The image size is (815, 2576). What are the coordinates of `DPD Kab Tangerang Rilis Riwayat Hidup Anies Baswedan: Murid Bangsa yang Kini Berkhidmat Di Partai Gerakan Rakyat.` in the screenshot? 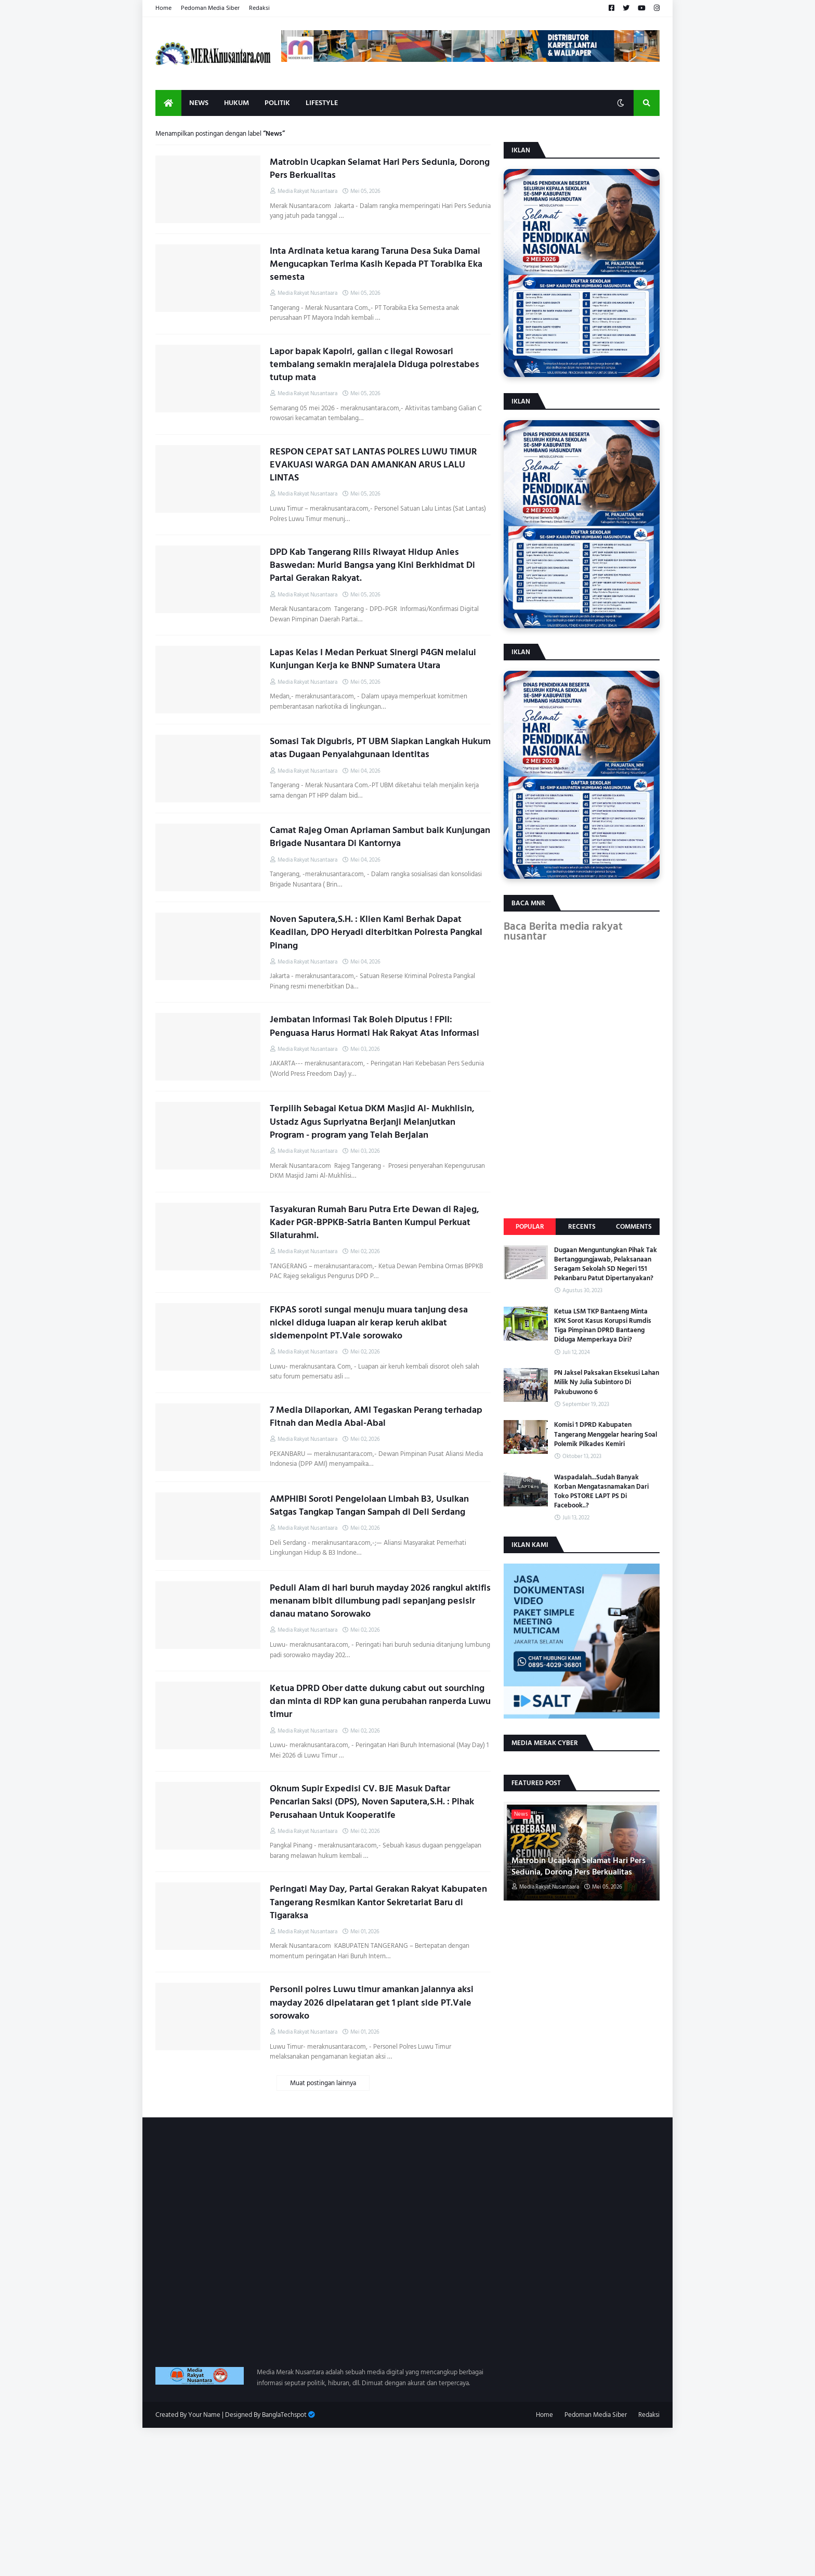 It's located at (372, 565).